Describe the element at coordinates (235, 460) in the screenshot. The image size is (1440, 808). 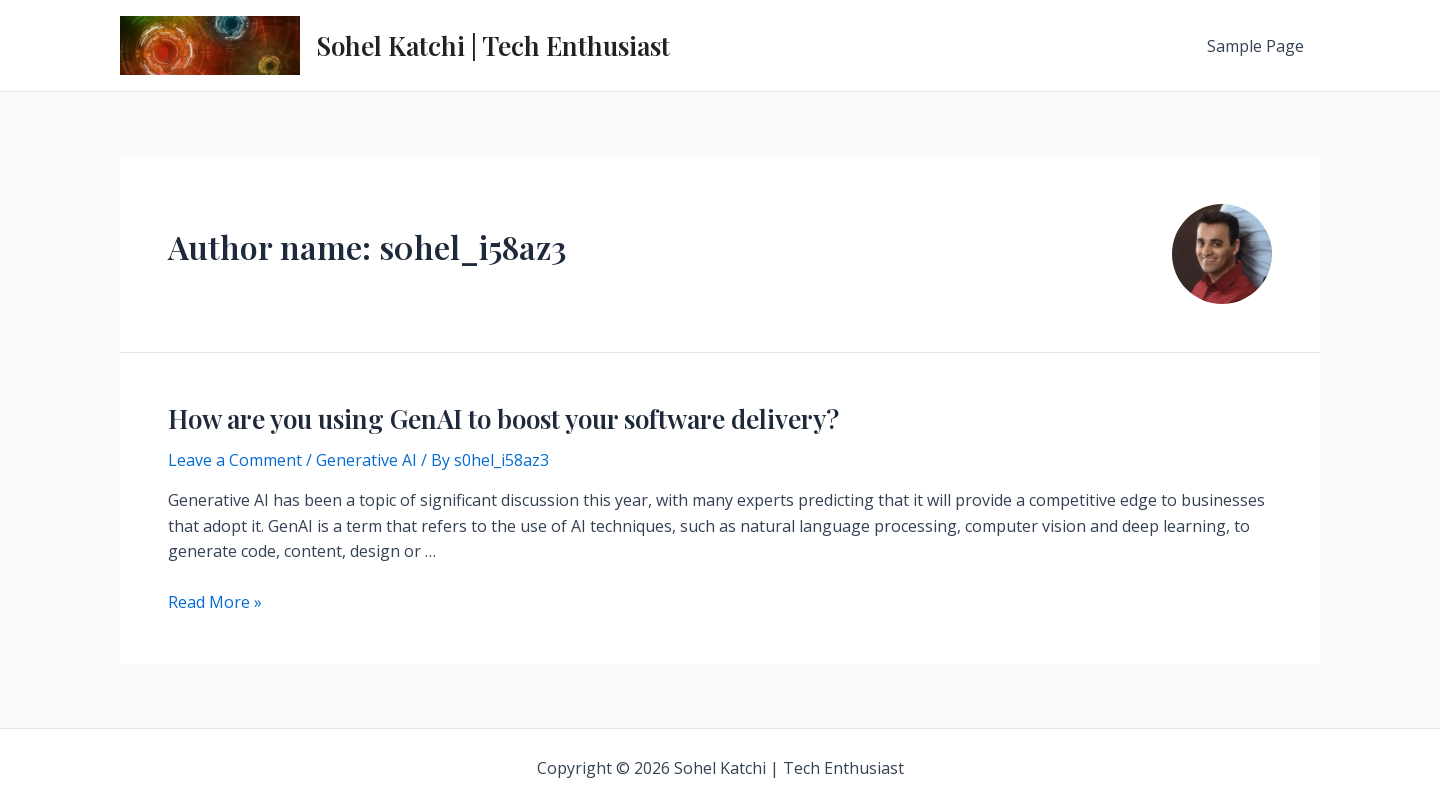
I see `Leave a Comment` at that location.